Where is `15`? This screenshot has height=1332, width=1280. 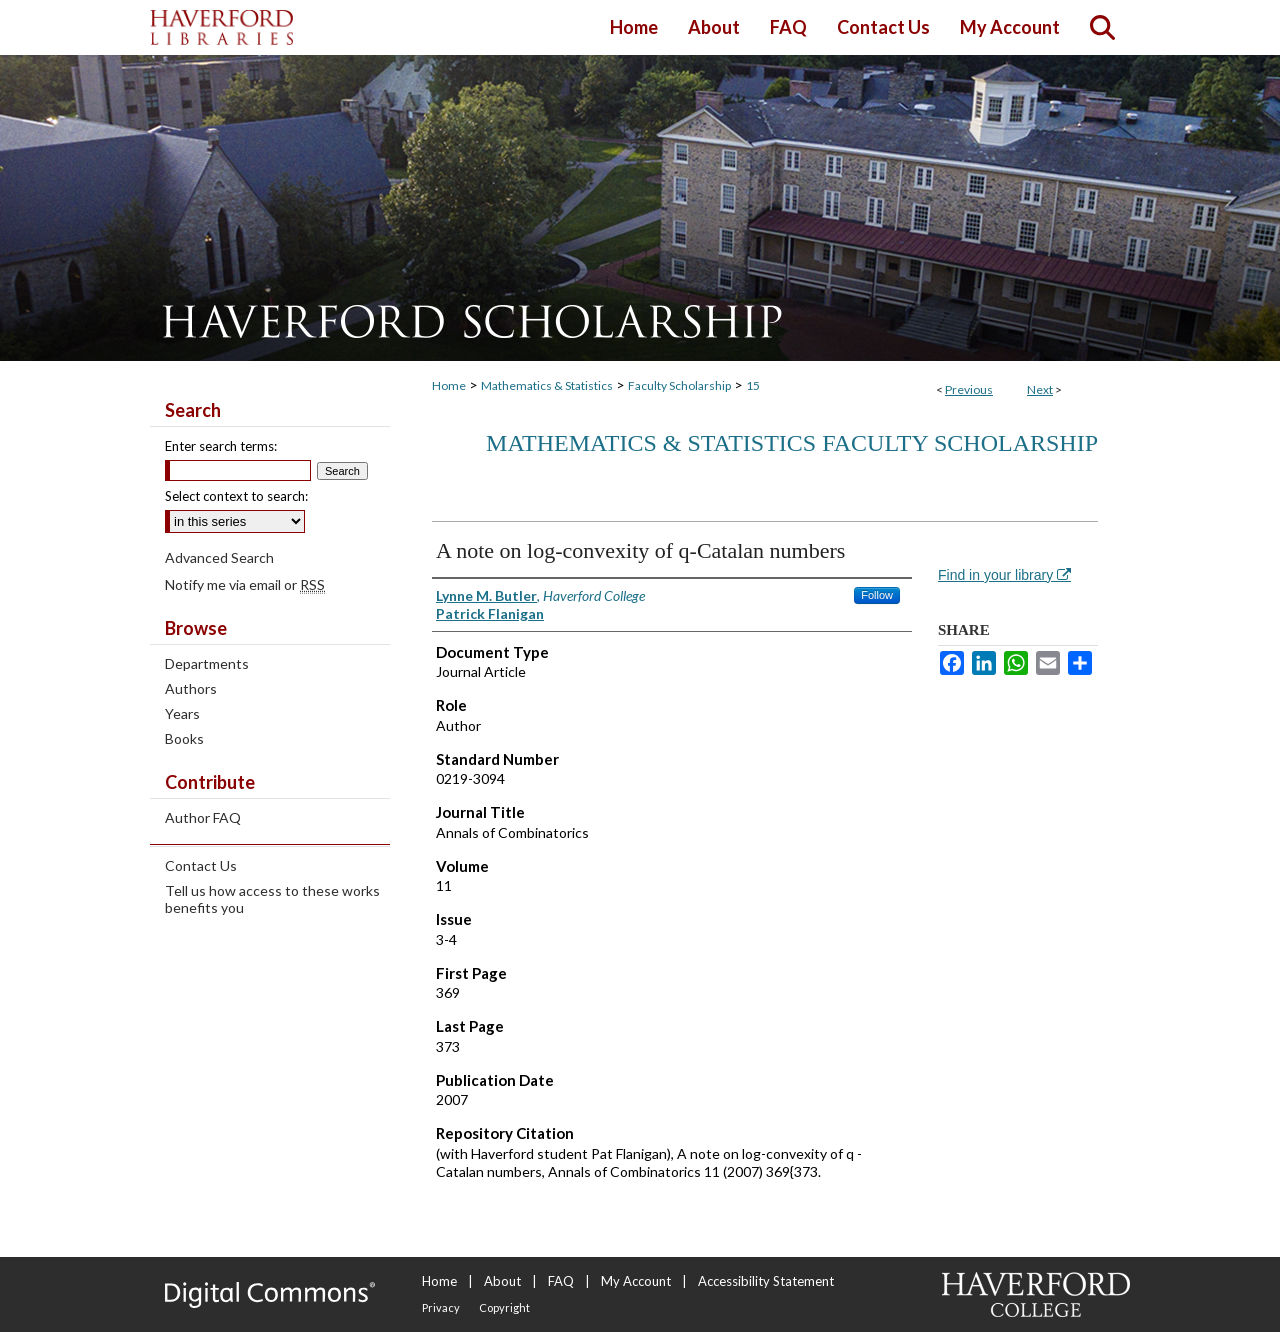 15 is located at coordinates (753, 385).